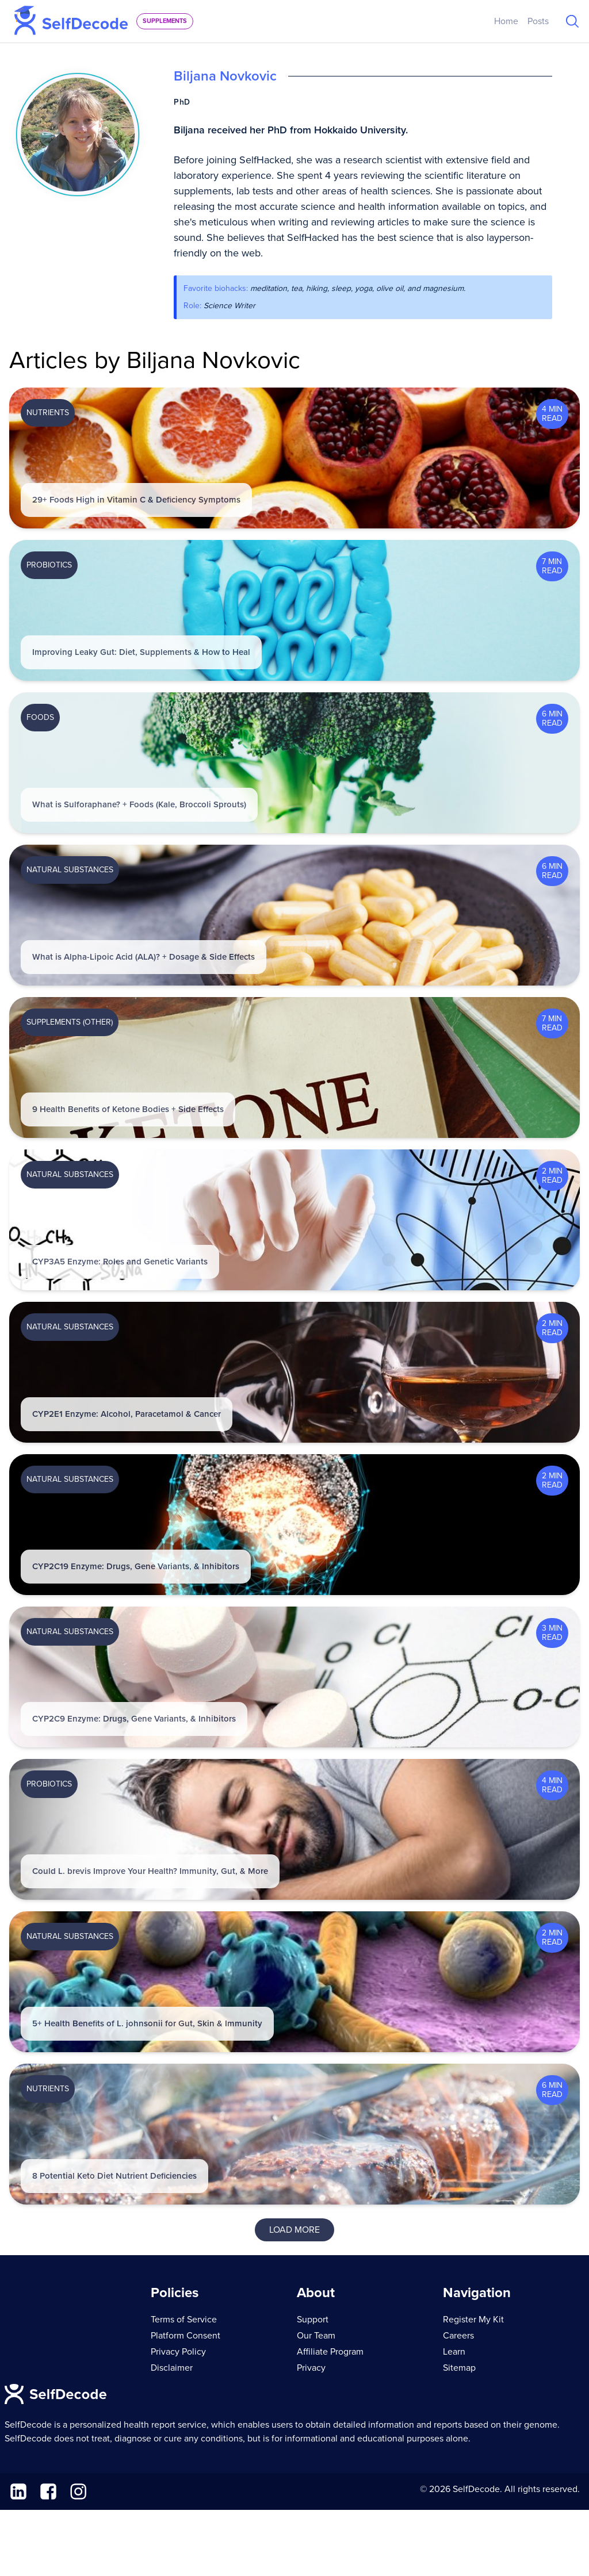 The width and height of the screenshot is (589, 2576). I want to click on Sitemap, so click(459, 2368).